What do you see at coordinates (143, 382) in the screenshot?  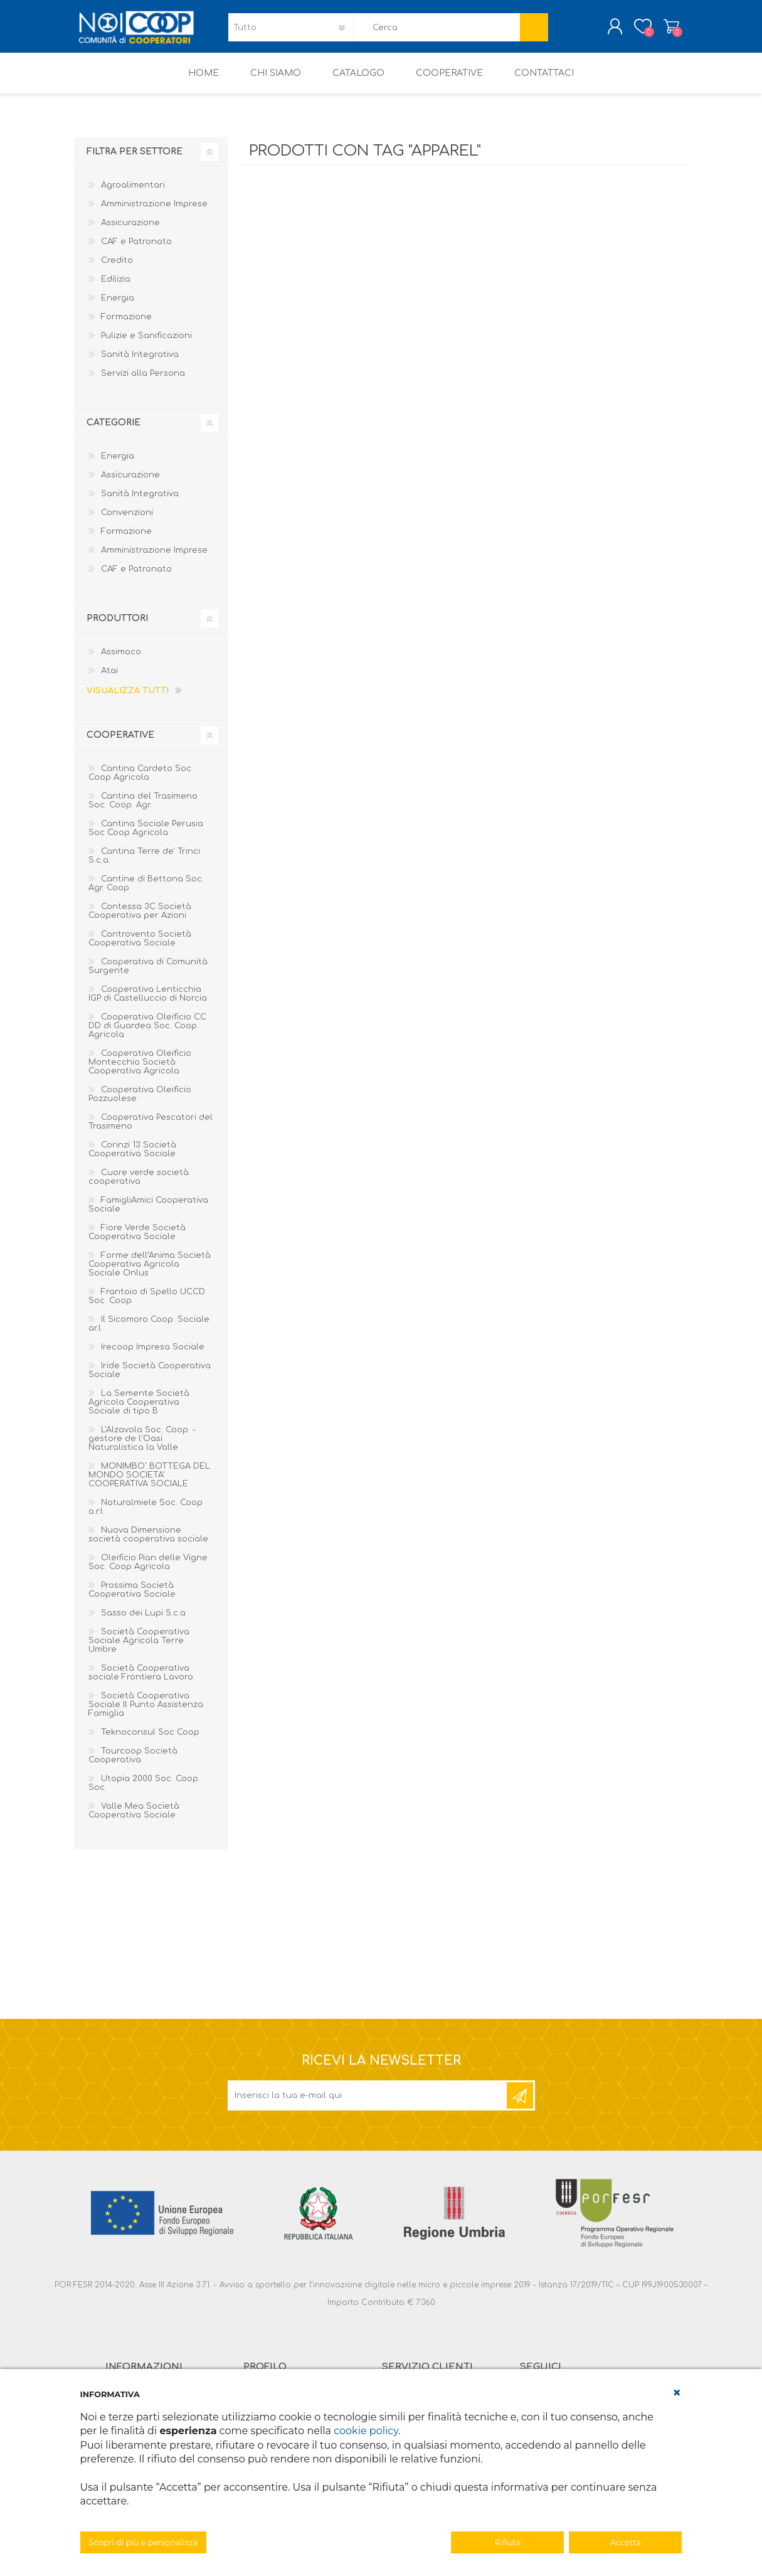 I see `Servizi alla Persona` at bounding box center [143, 382].